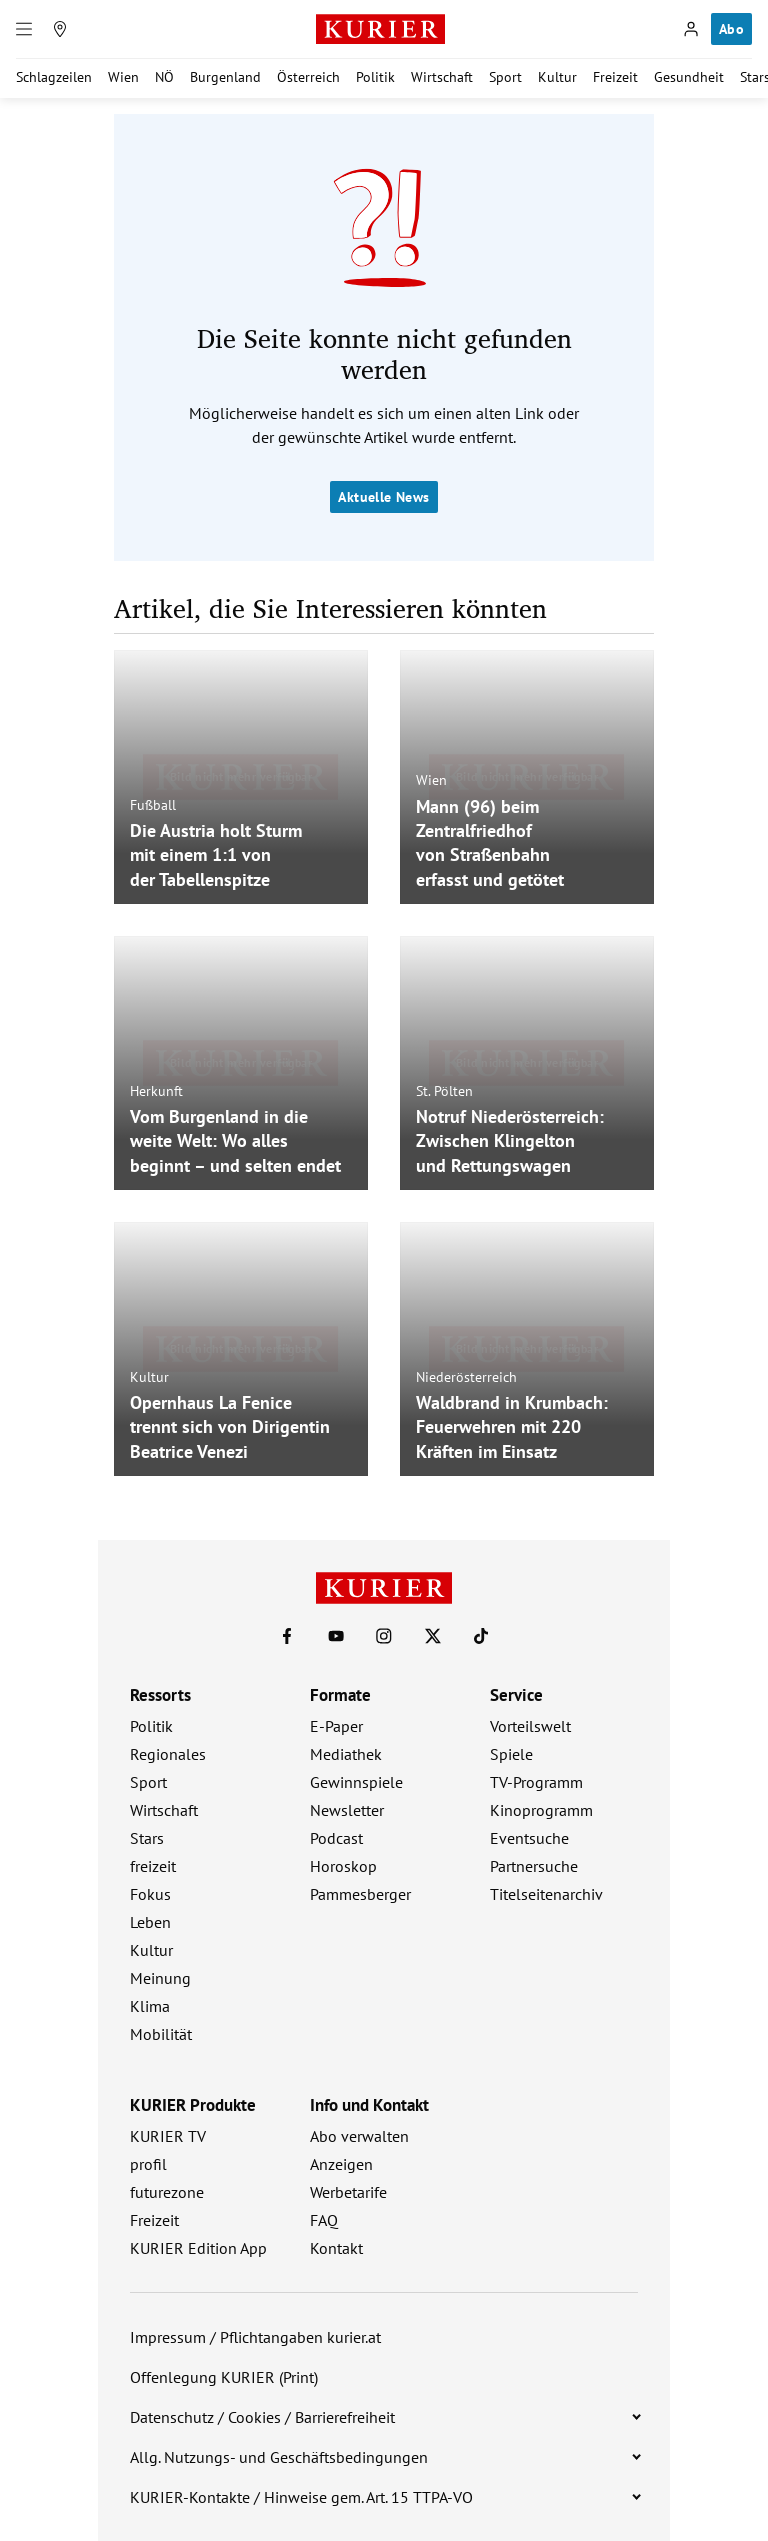 This screenshot has width=768, height=2541. I want to click on Regionales, so click(168, 1754).